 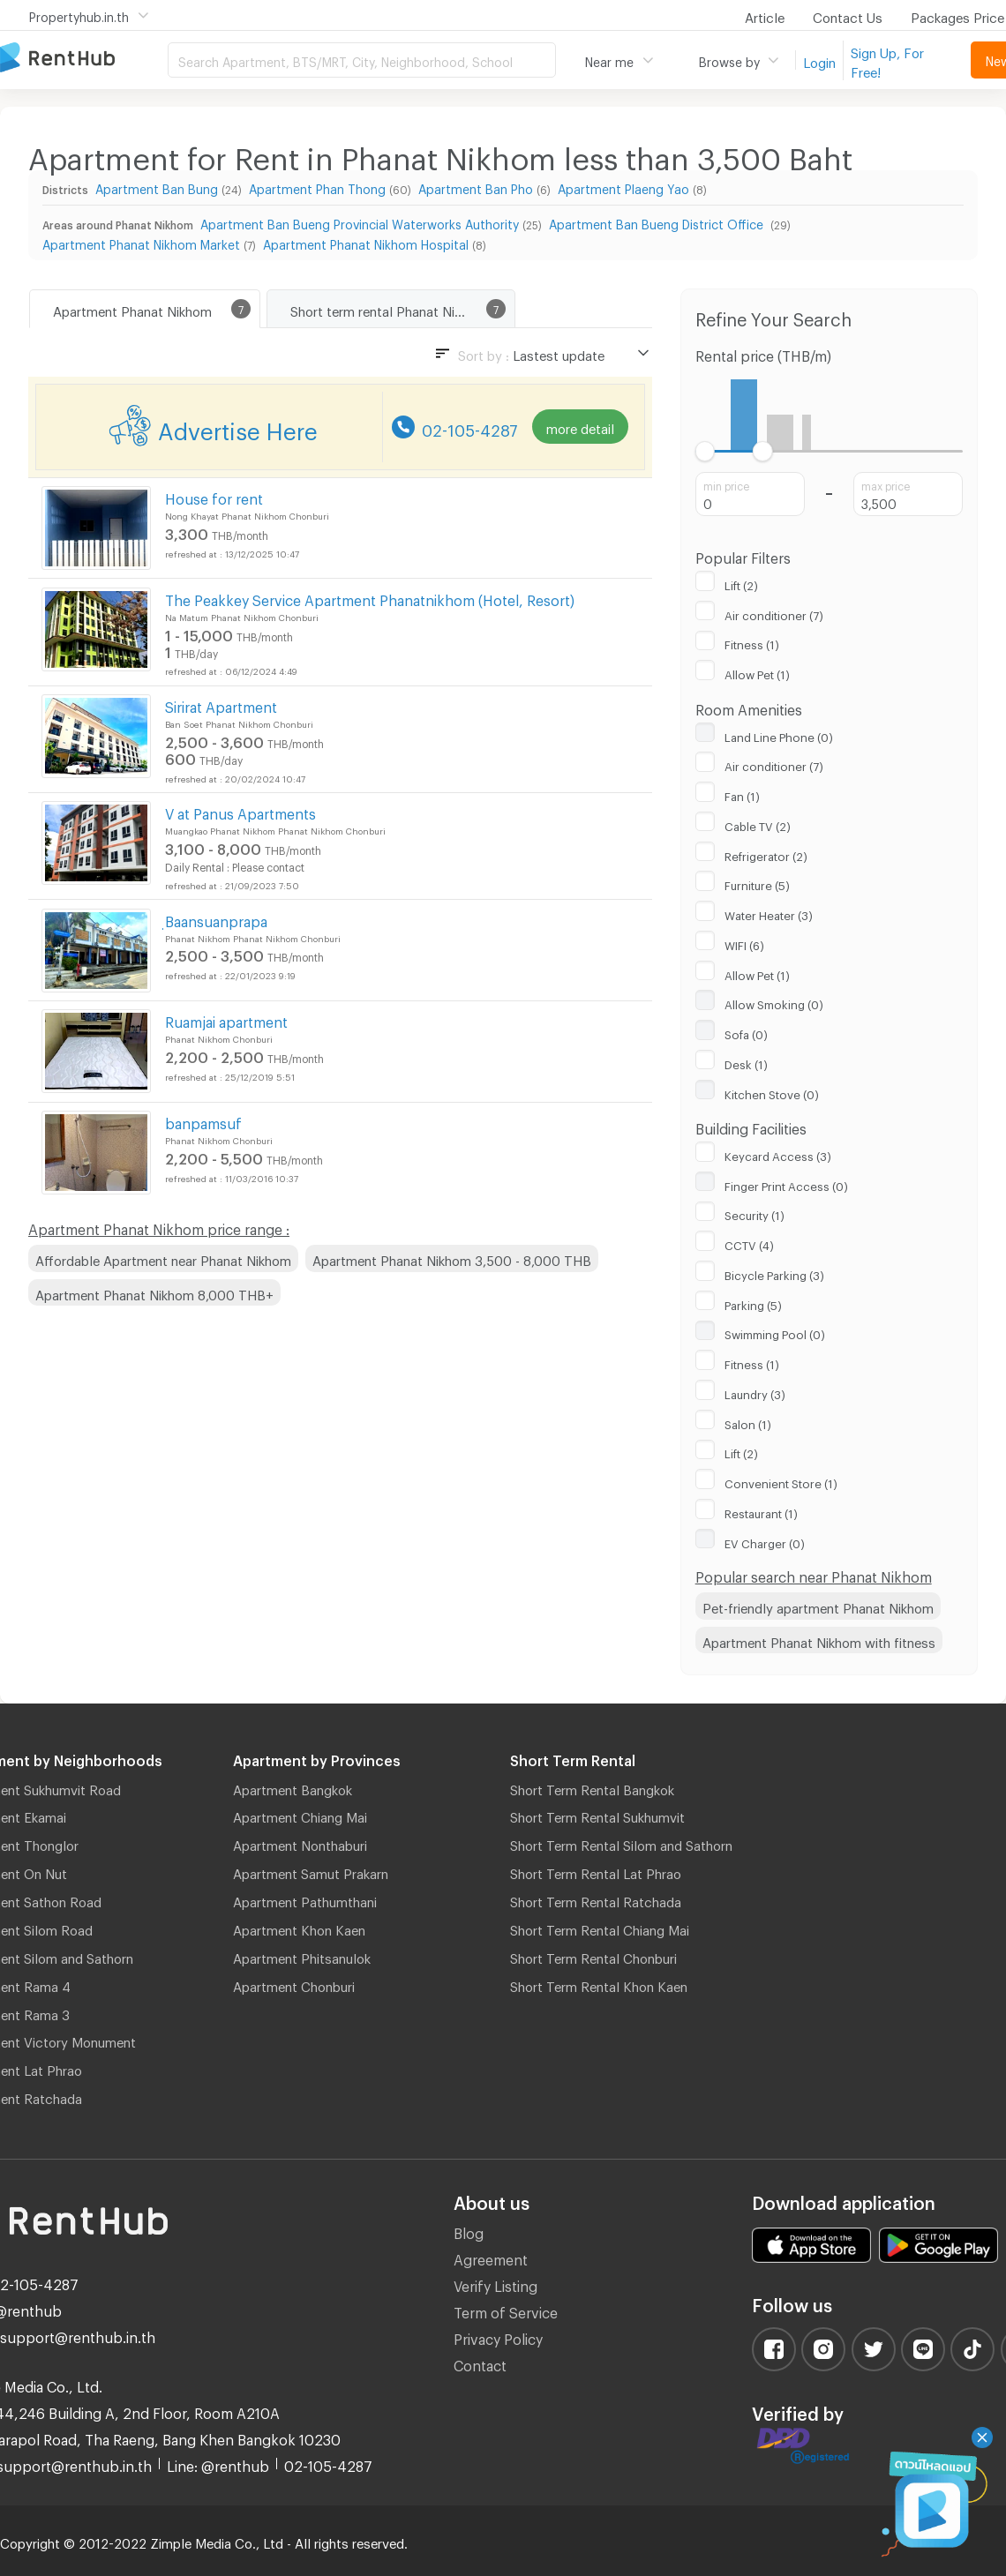 What do you see at coordinates (658, 222) in the screenshot?
I see `Apartment Ban Bueng District Office` at bounding box center [658, 222].